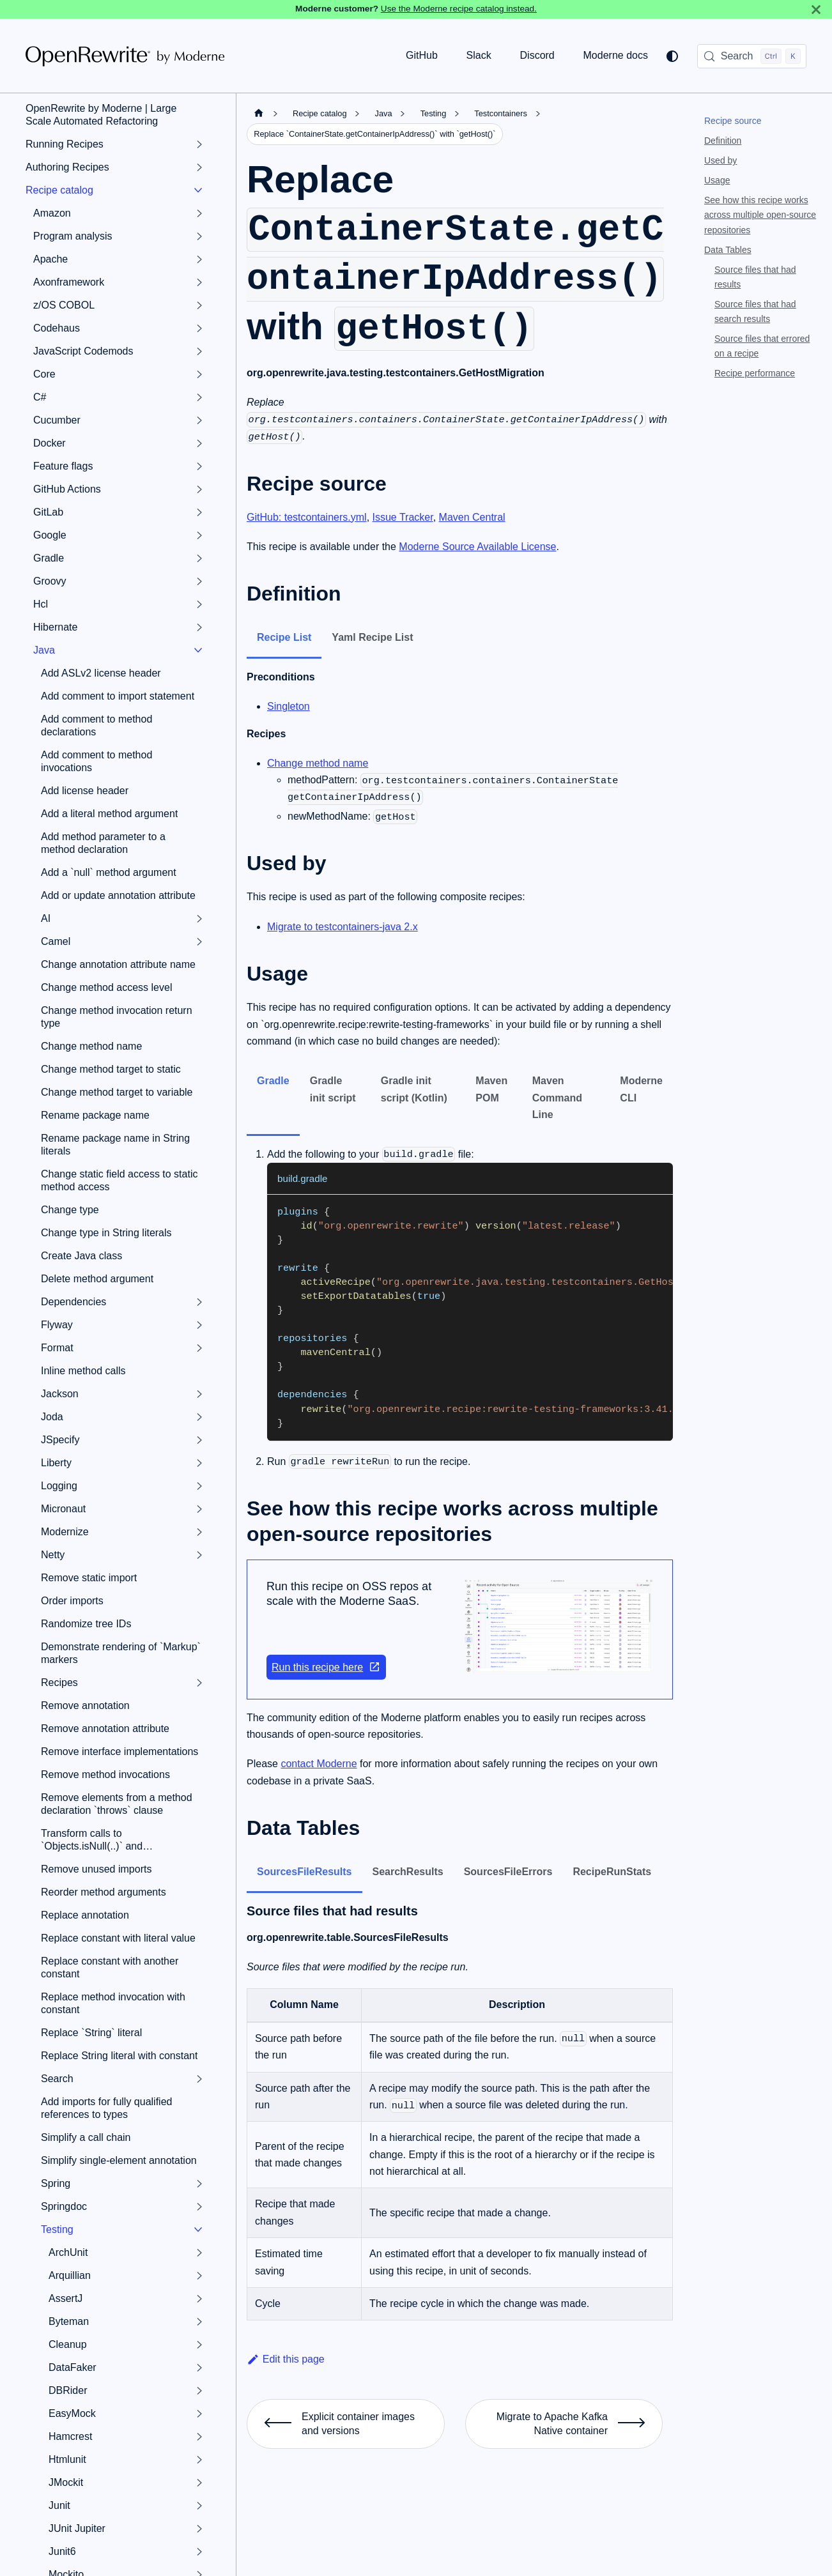 The height and width of the screenshot is (2576, 832). I want to click on GitHub, so click(422, 55).